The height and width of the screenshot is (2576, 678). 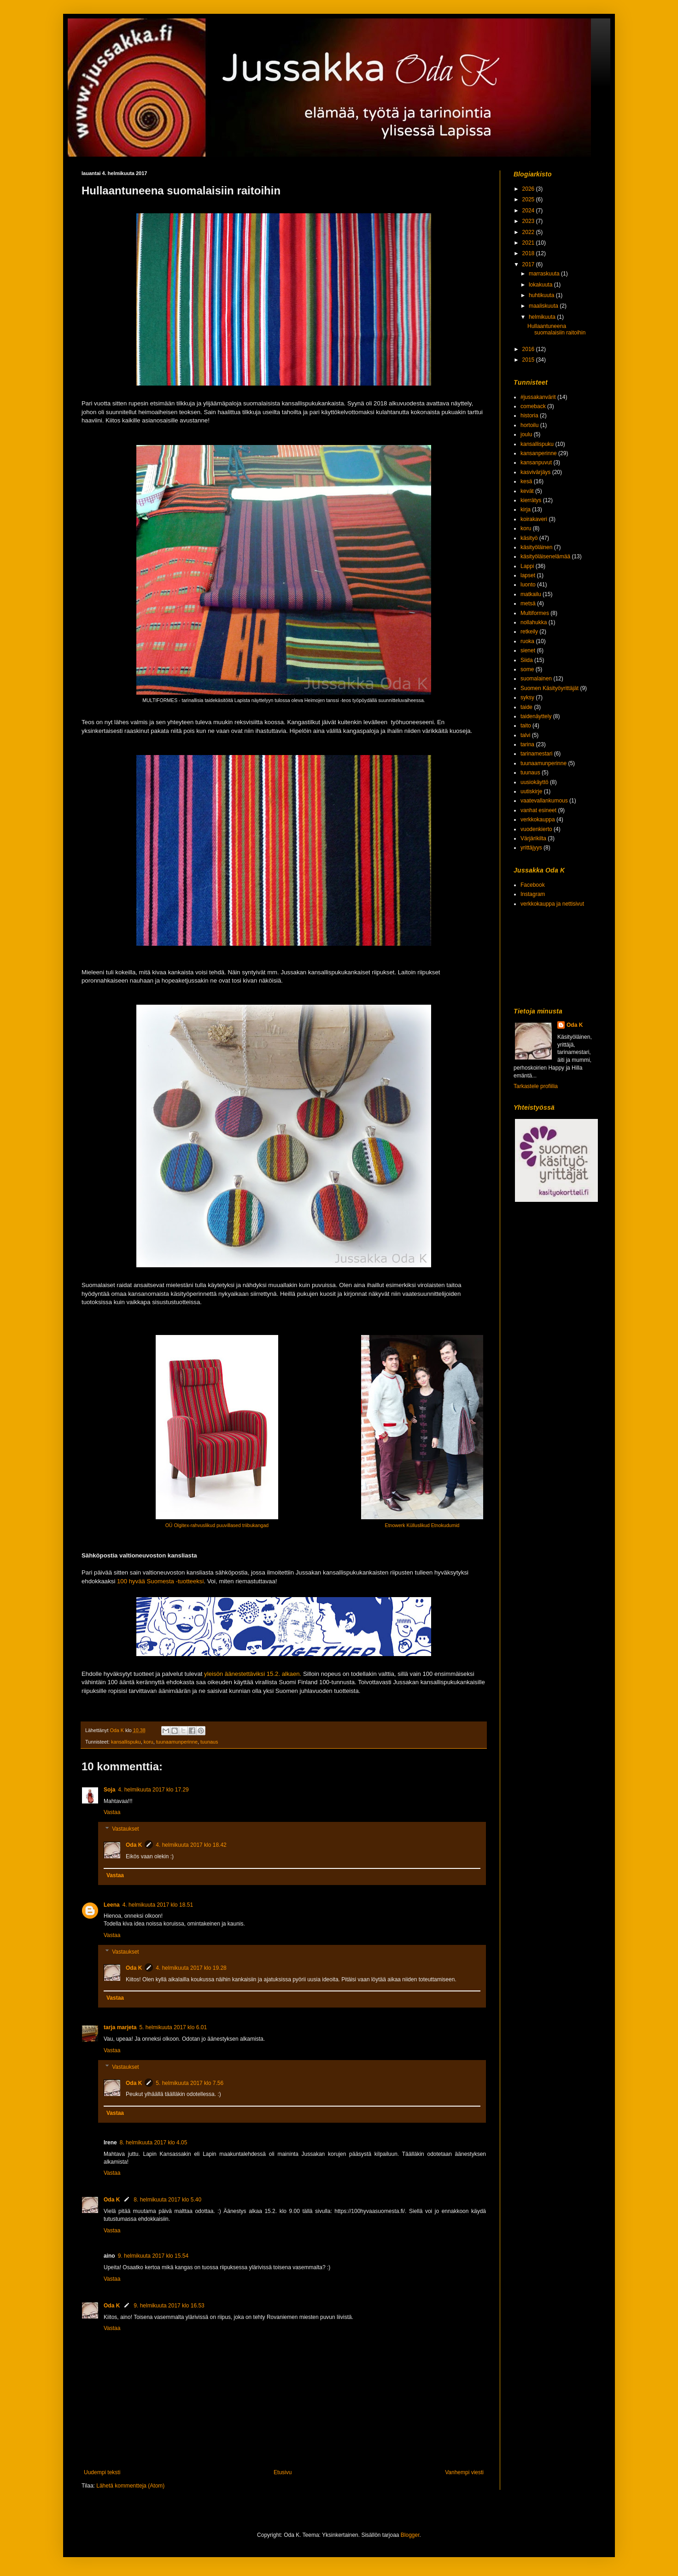 What do you see at coordinates (544, 800) in the screenshot?
I see `vaatevallankumous` at bounding box center [544, 800].